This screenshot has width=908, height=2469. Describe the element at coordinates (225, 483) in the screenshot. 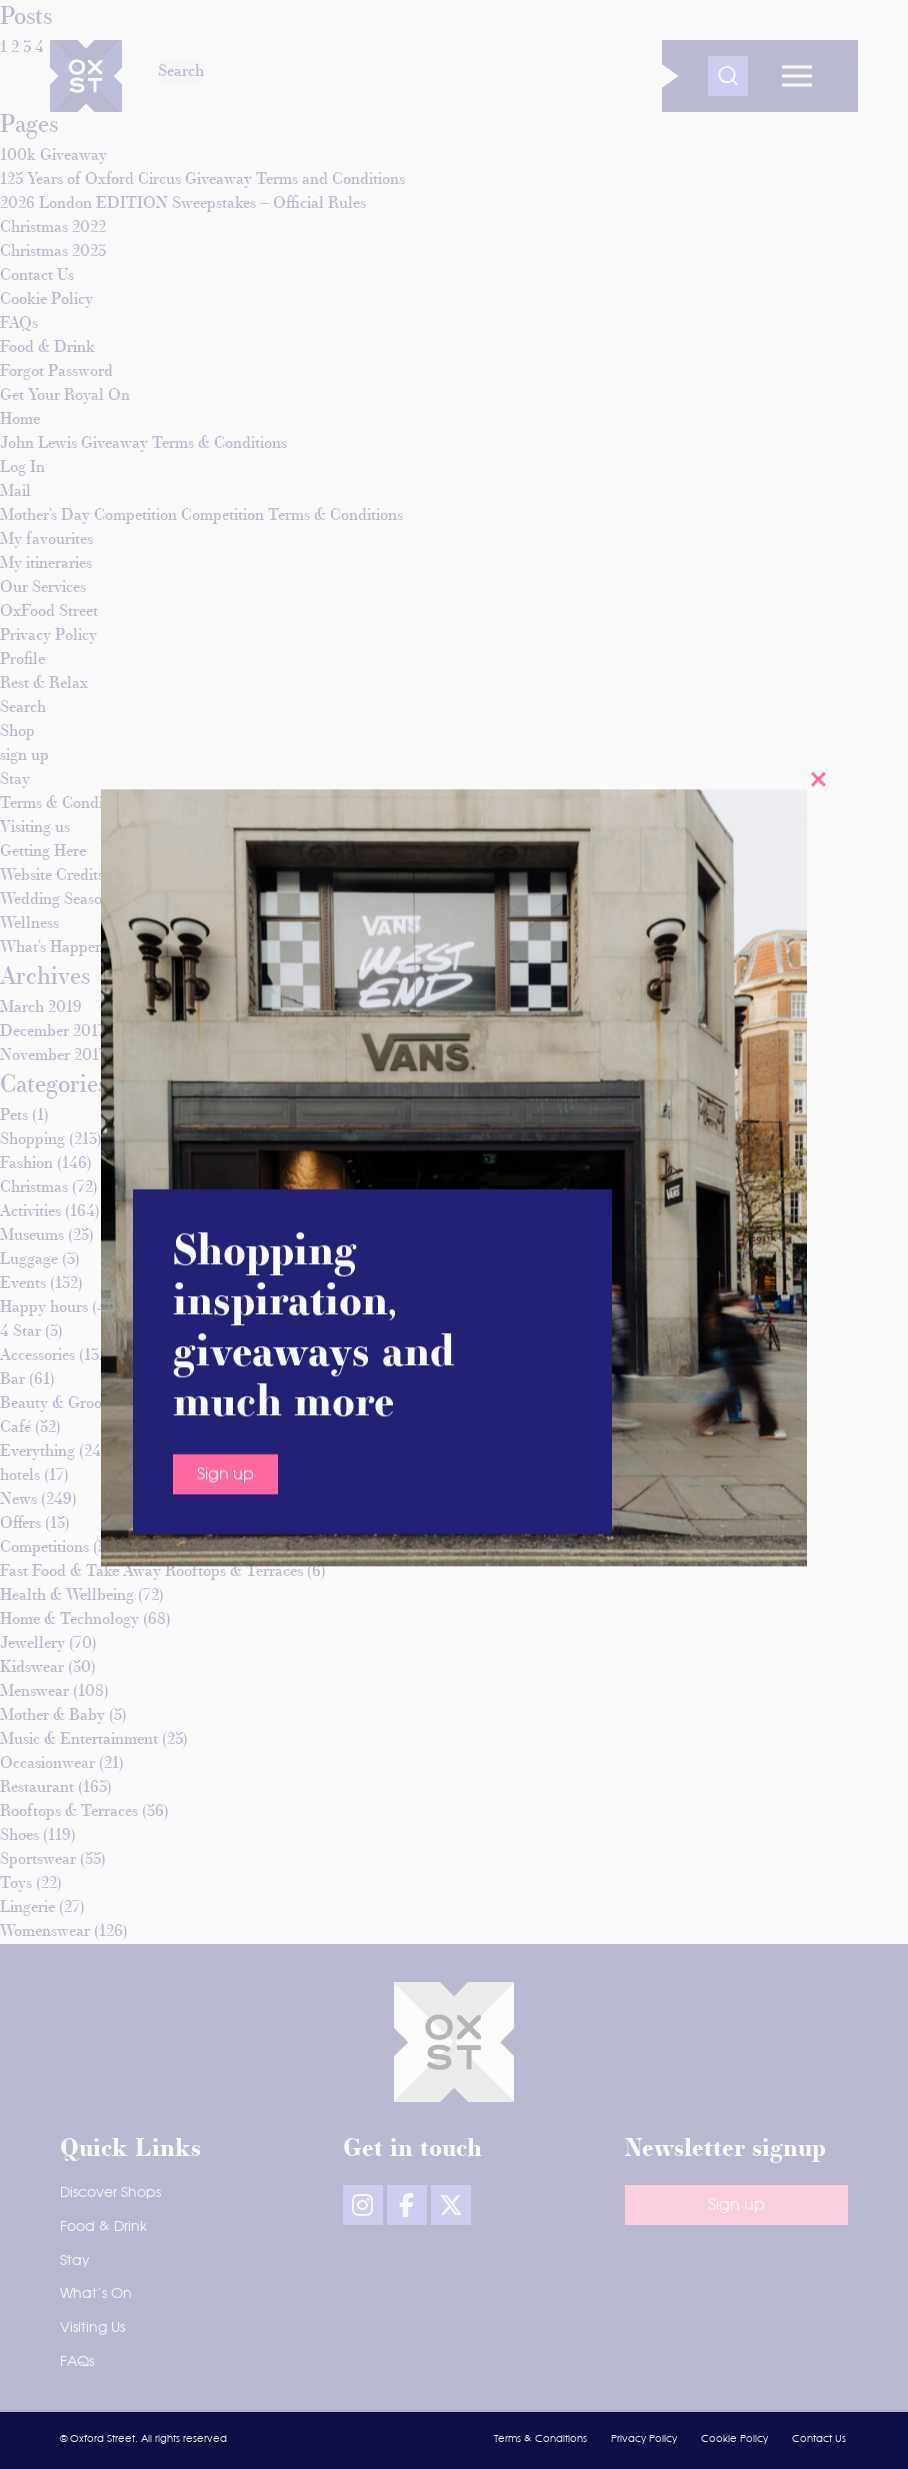

I see `Sign up` at that location.